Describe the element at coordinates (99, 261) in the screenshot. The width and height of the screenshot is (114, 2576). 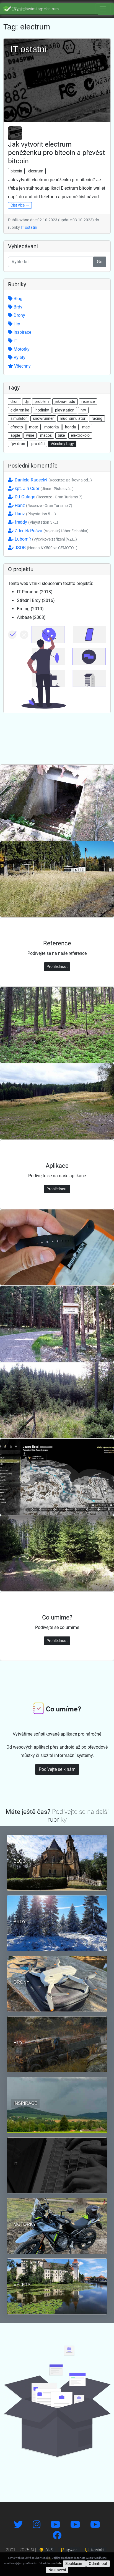
I see `Go` at that location.